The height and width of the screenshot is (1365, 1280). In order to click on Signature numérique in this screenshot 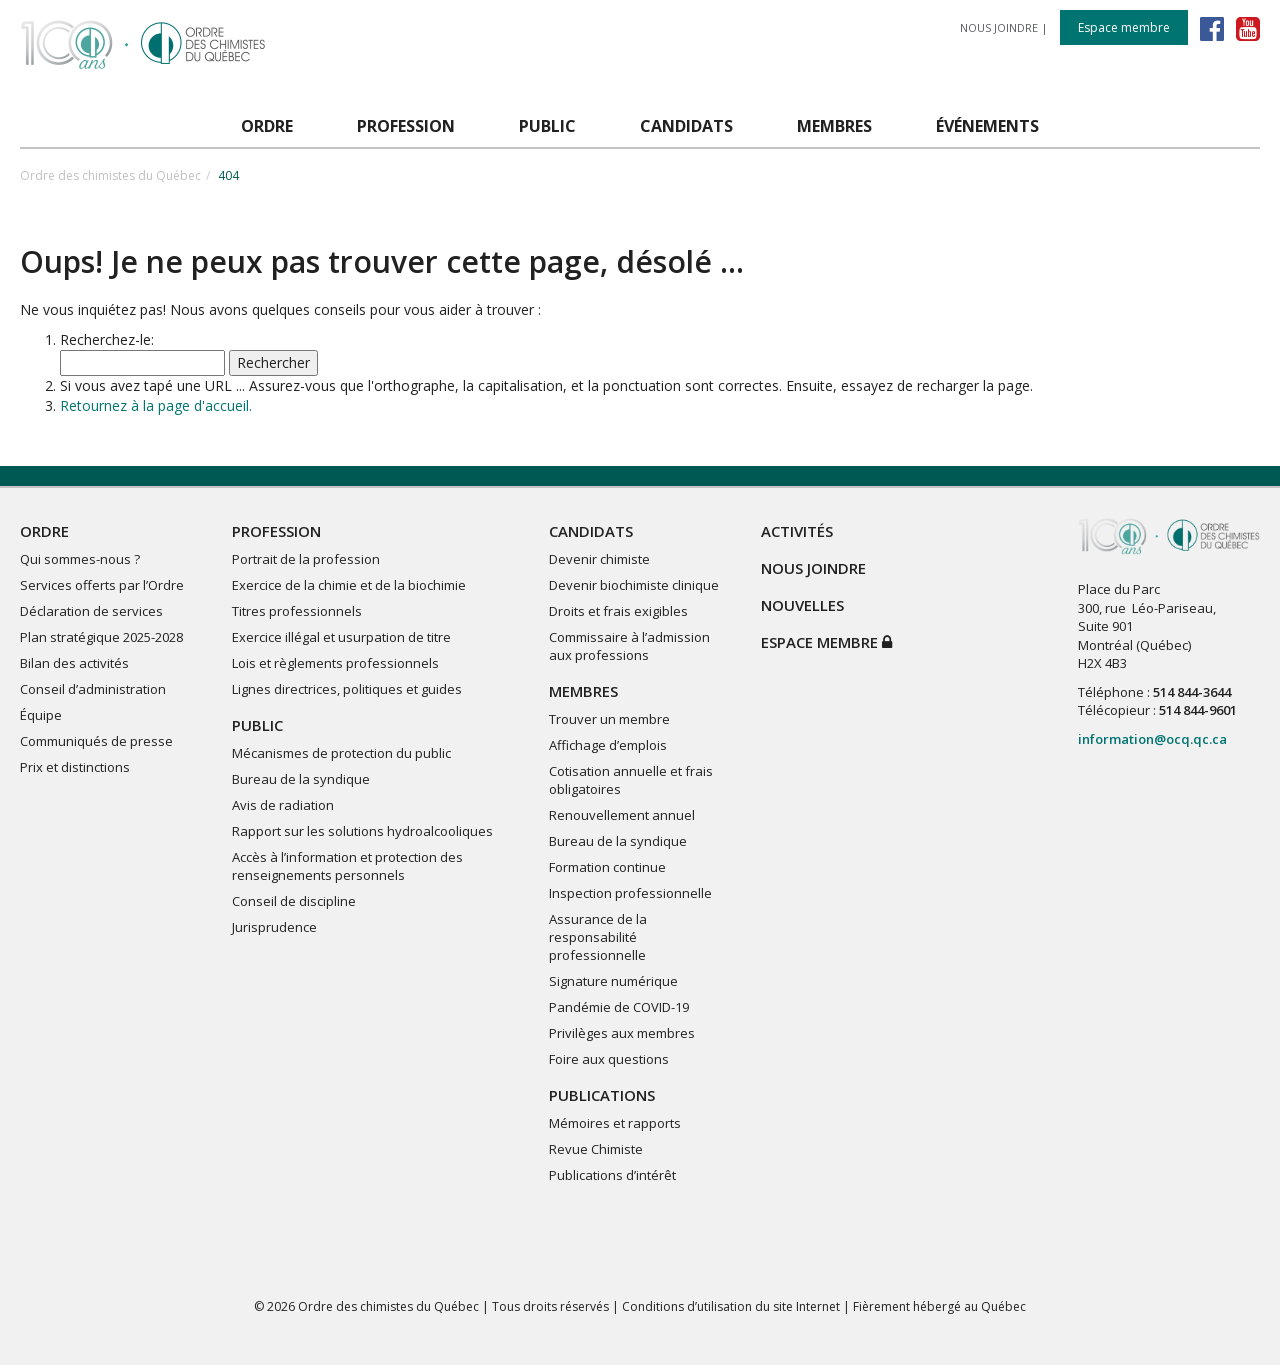, I will do `click(613, 981)`.